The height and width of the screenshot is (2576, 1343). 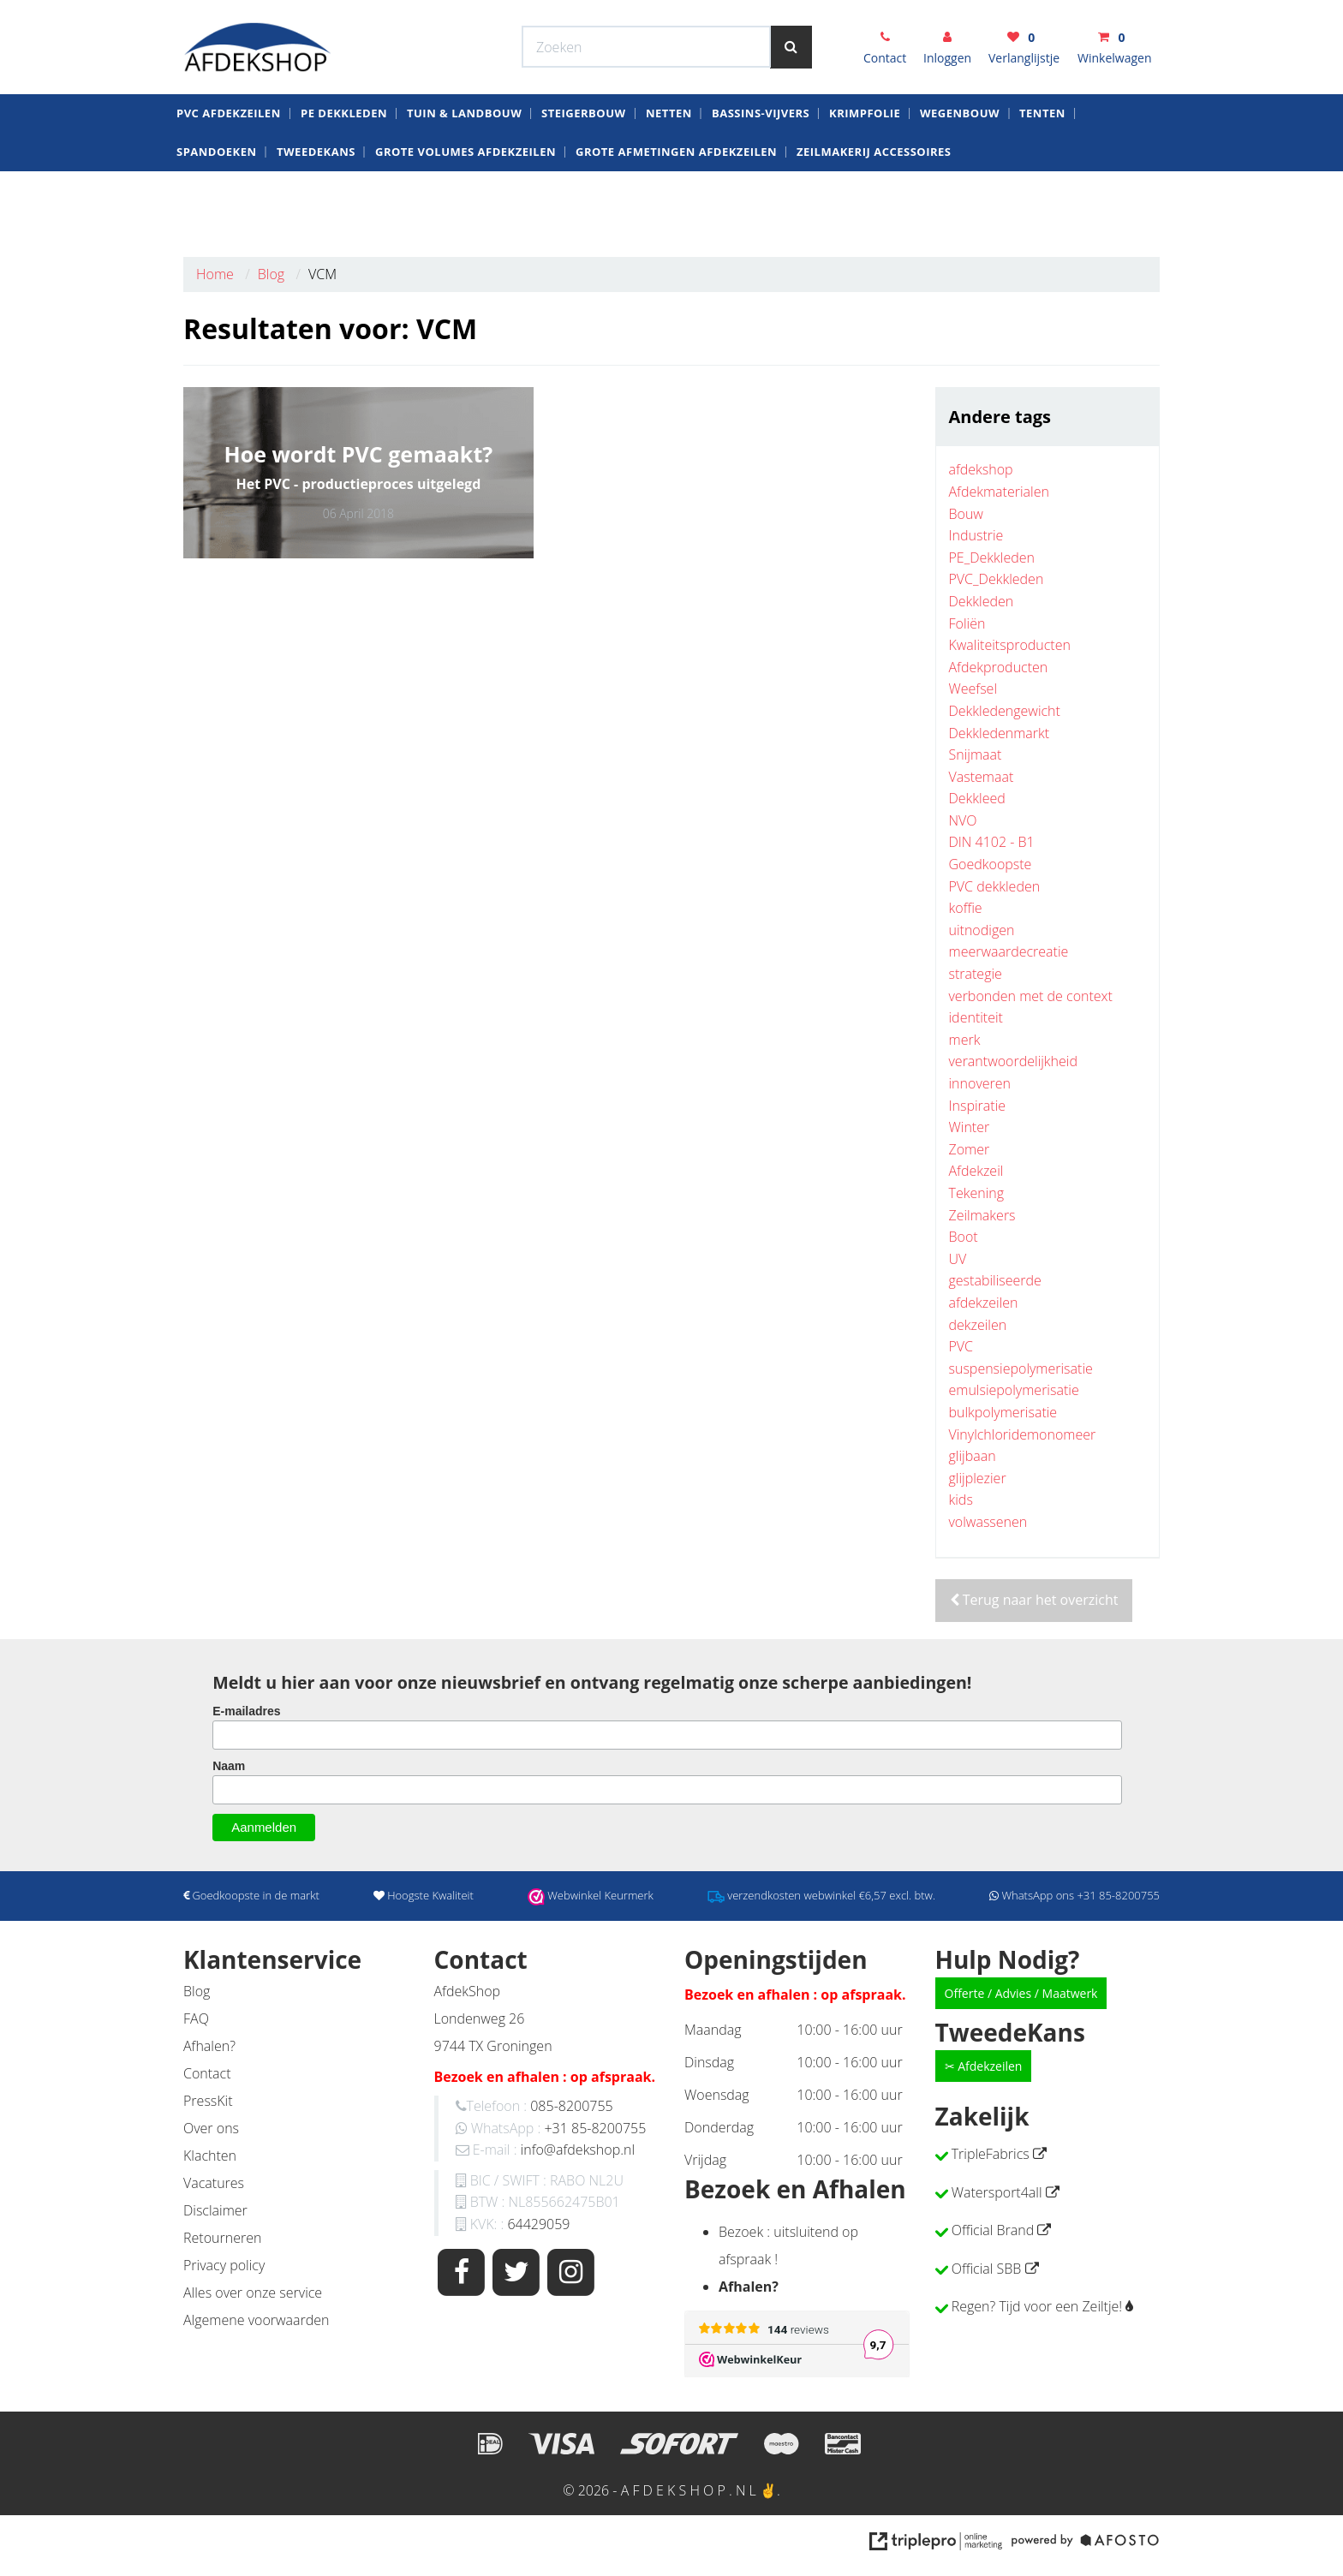 What do you see at coordinates (1034, 1599) in the screenshot?
I see `Terug naar het overzicht` at bounding box center [1034, 1599].